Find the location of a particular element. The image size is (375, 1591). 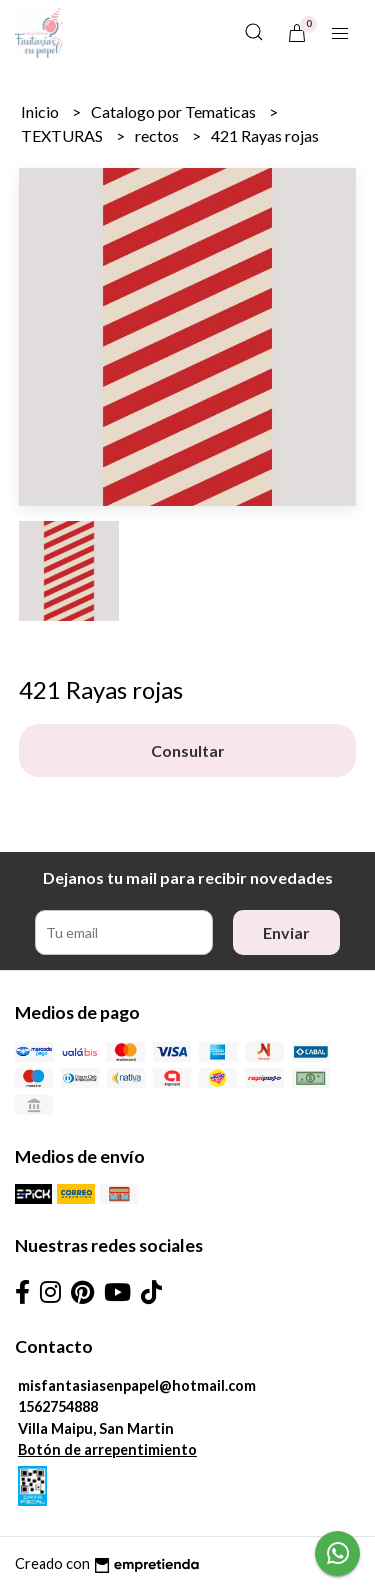

Catalogo por Tematicas is located at coordinates (175, 111).